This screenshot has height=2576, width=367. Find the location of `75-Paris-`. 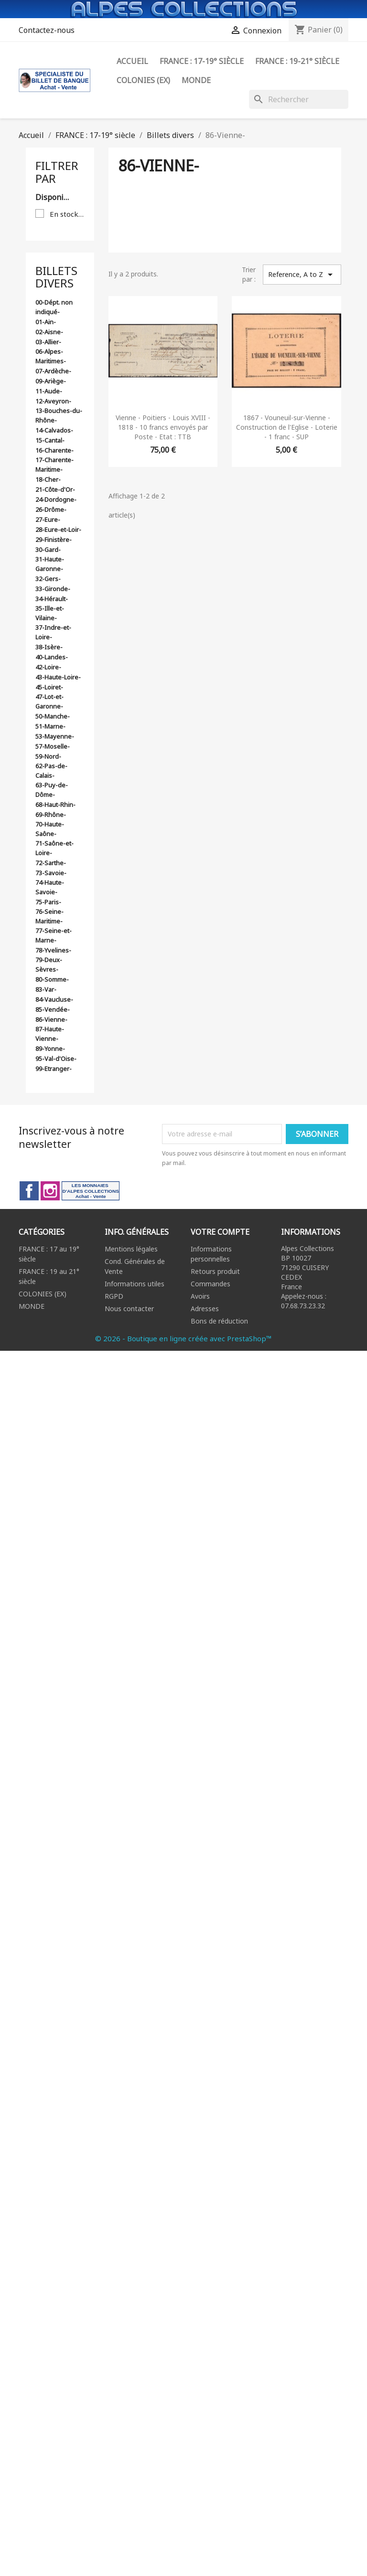

75-Paris- is located at coordinates (48, 902).